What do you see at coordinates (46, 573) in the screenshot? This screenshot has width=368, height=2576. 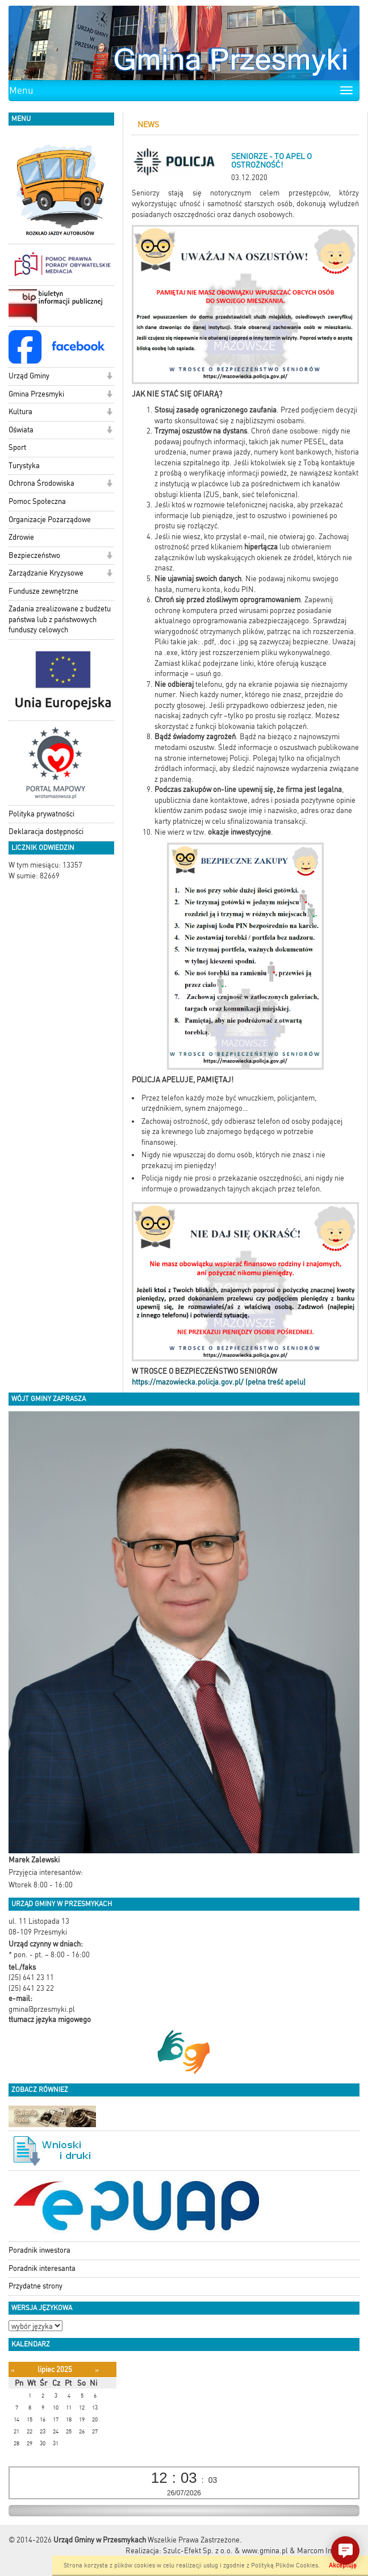 I see `Zarządzanie Kryzysowe` at bounding box center [46, 573].